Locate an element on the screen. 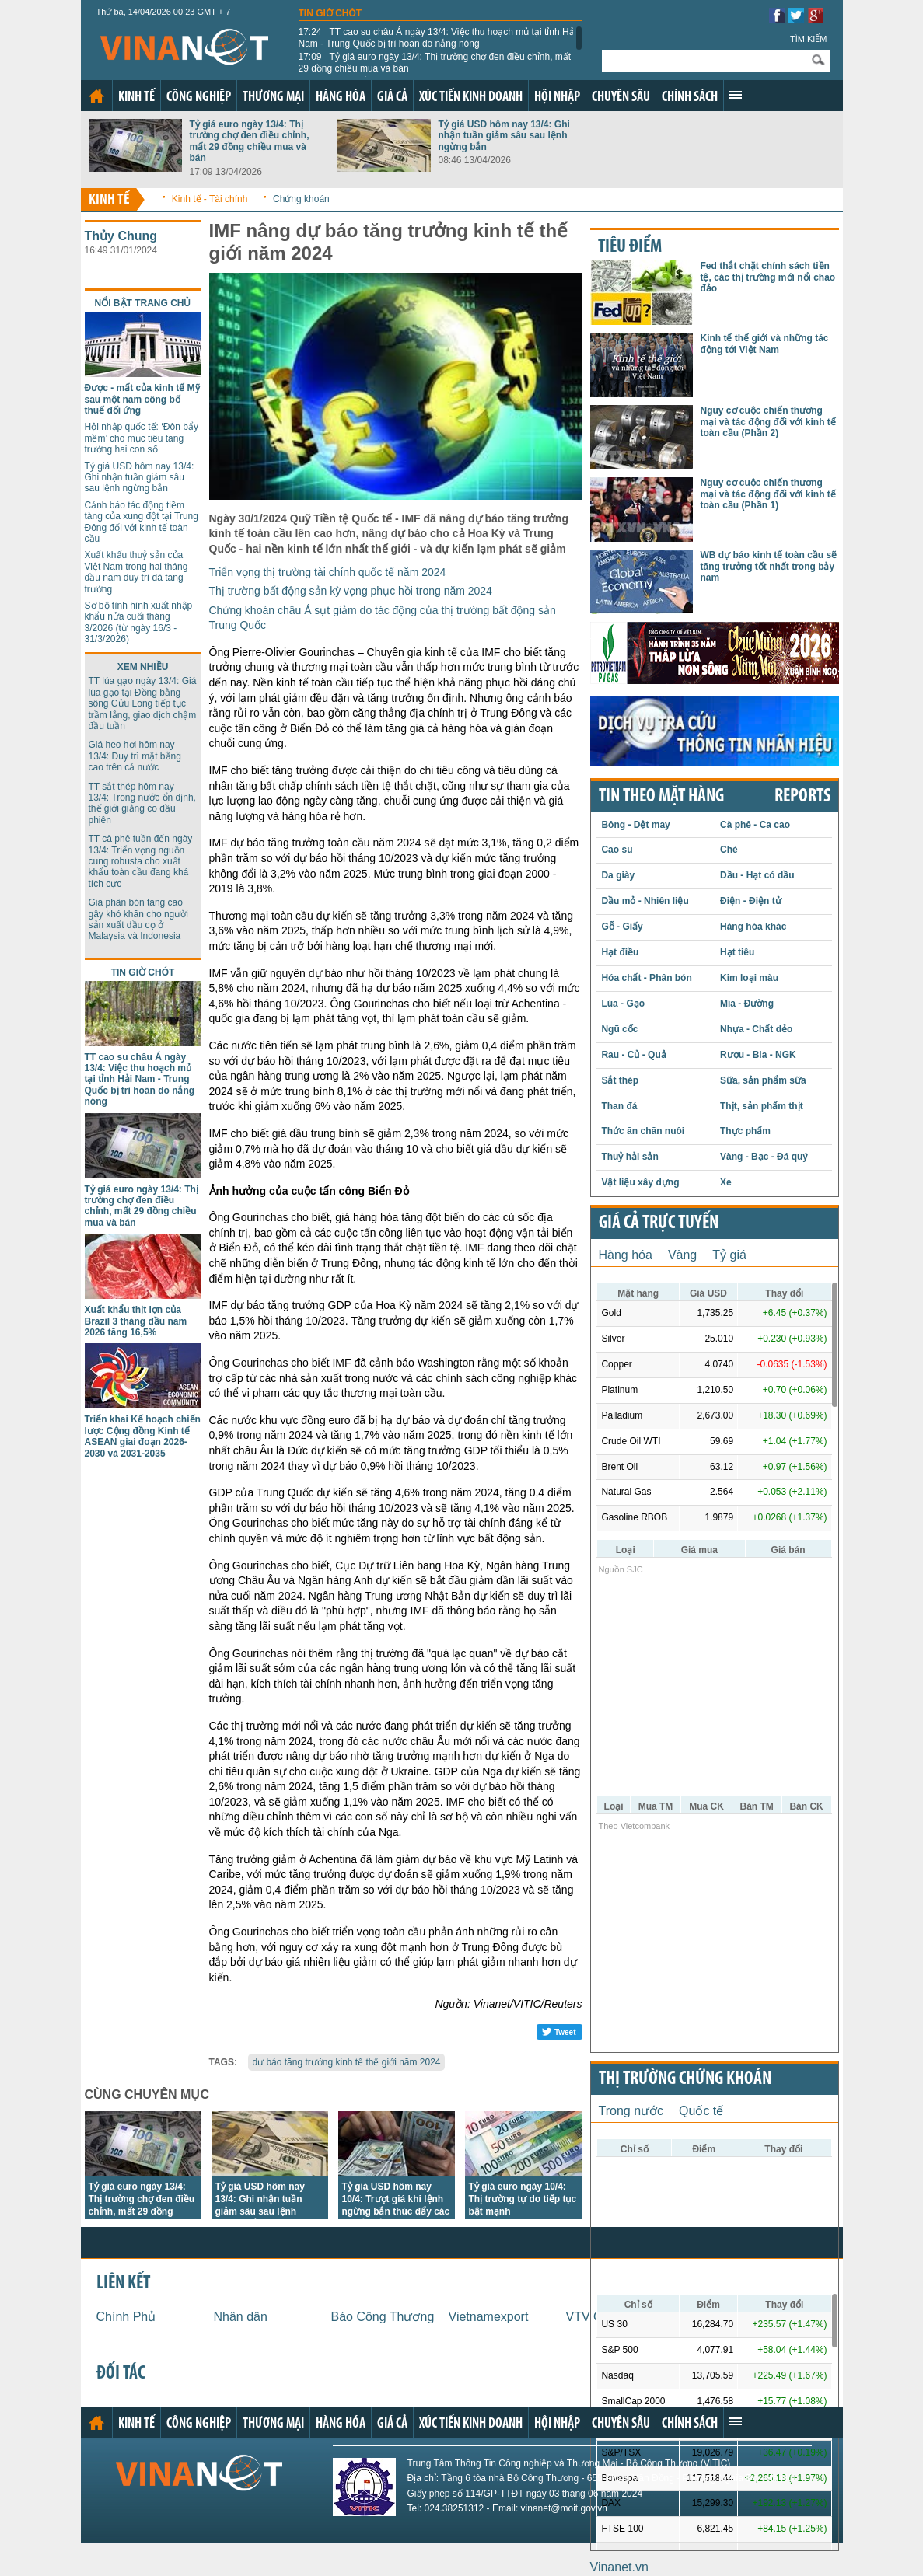 The height and width of the screenshot is (2576, 923). Nổi bật trang chủ is located at coordinates (143, 303).